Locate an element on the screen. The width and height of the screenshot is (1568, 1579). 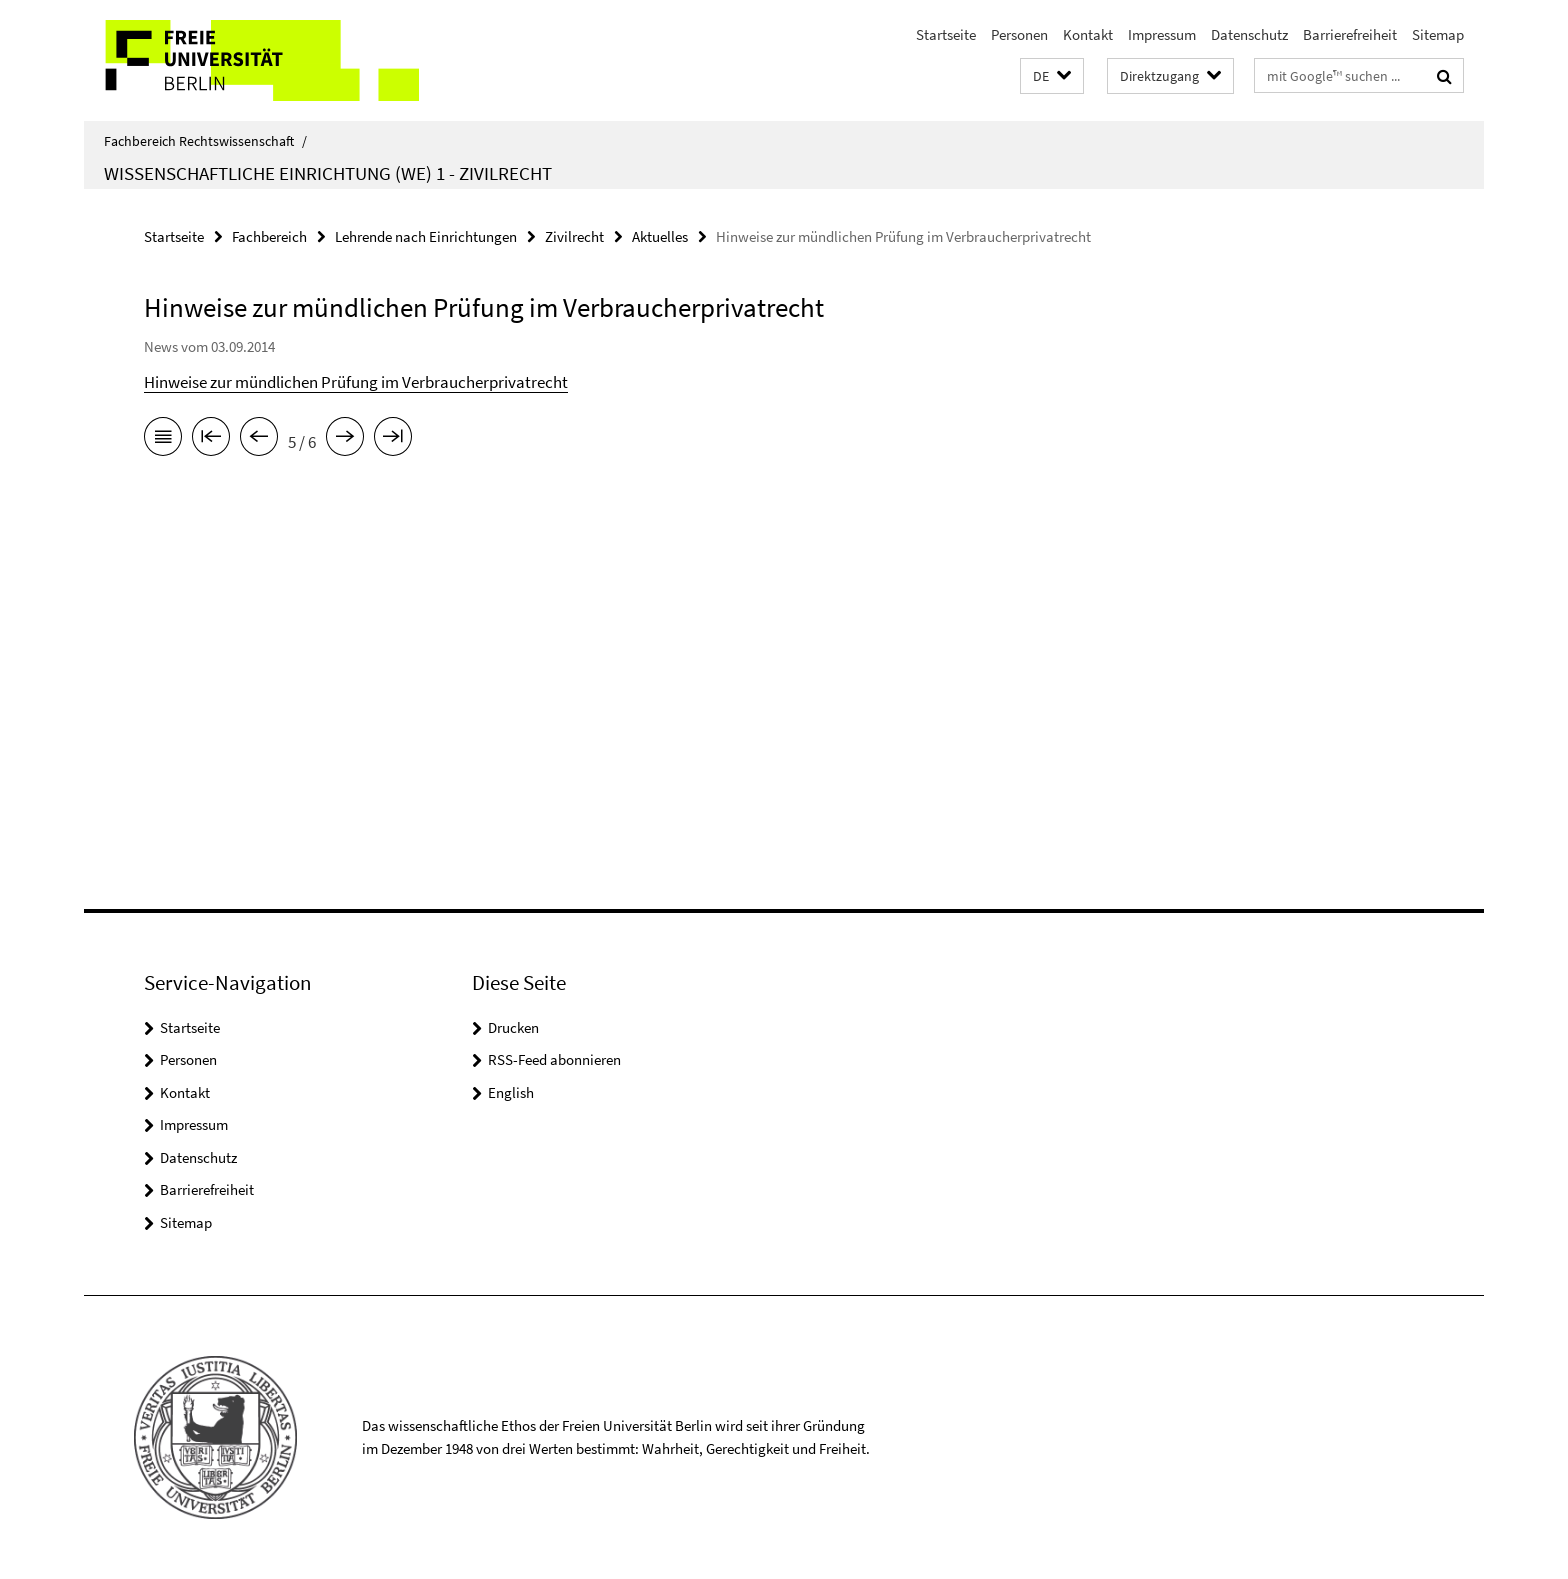
Zivilrecht is located at coordinates (574, 236).